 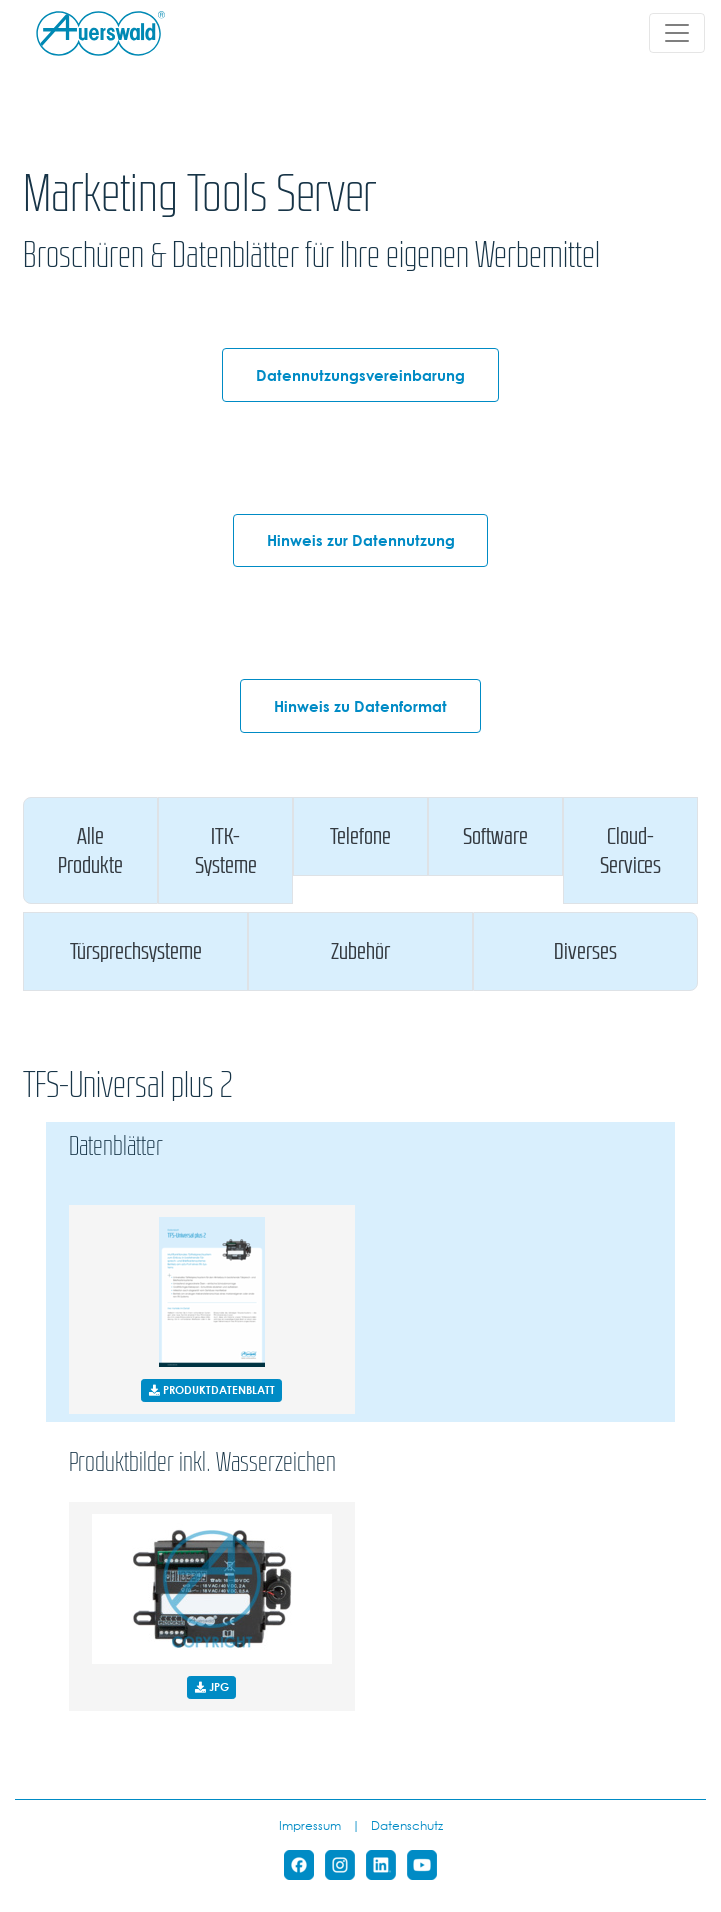 What do you see at coordinates (360, 375) in the screenshot?
I see `Datennutzungsvereinbarung` at bounding box center [360, 375].